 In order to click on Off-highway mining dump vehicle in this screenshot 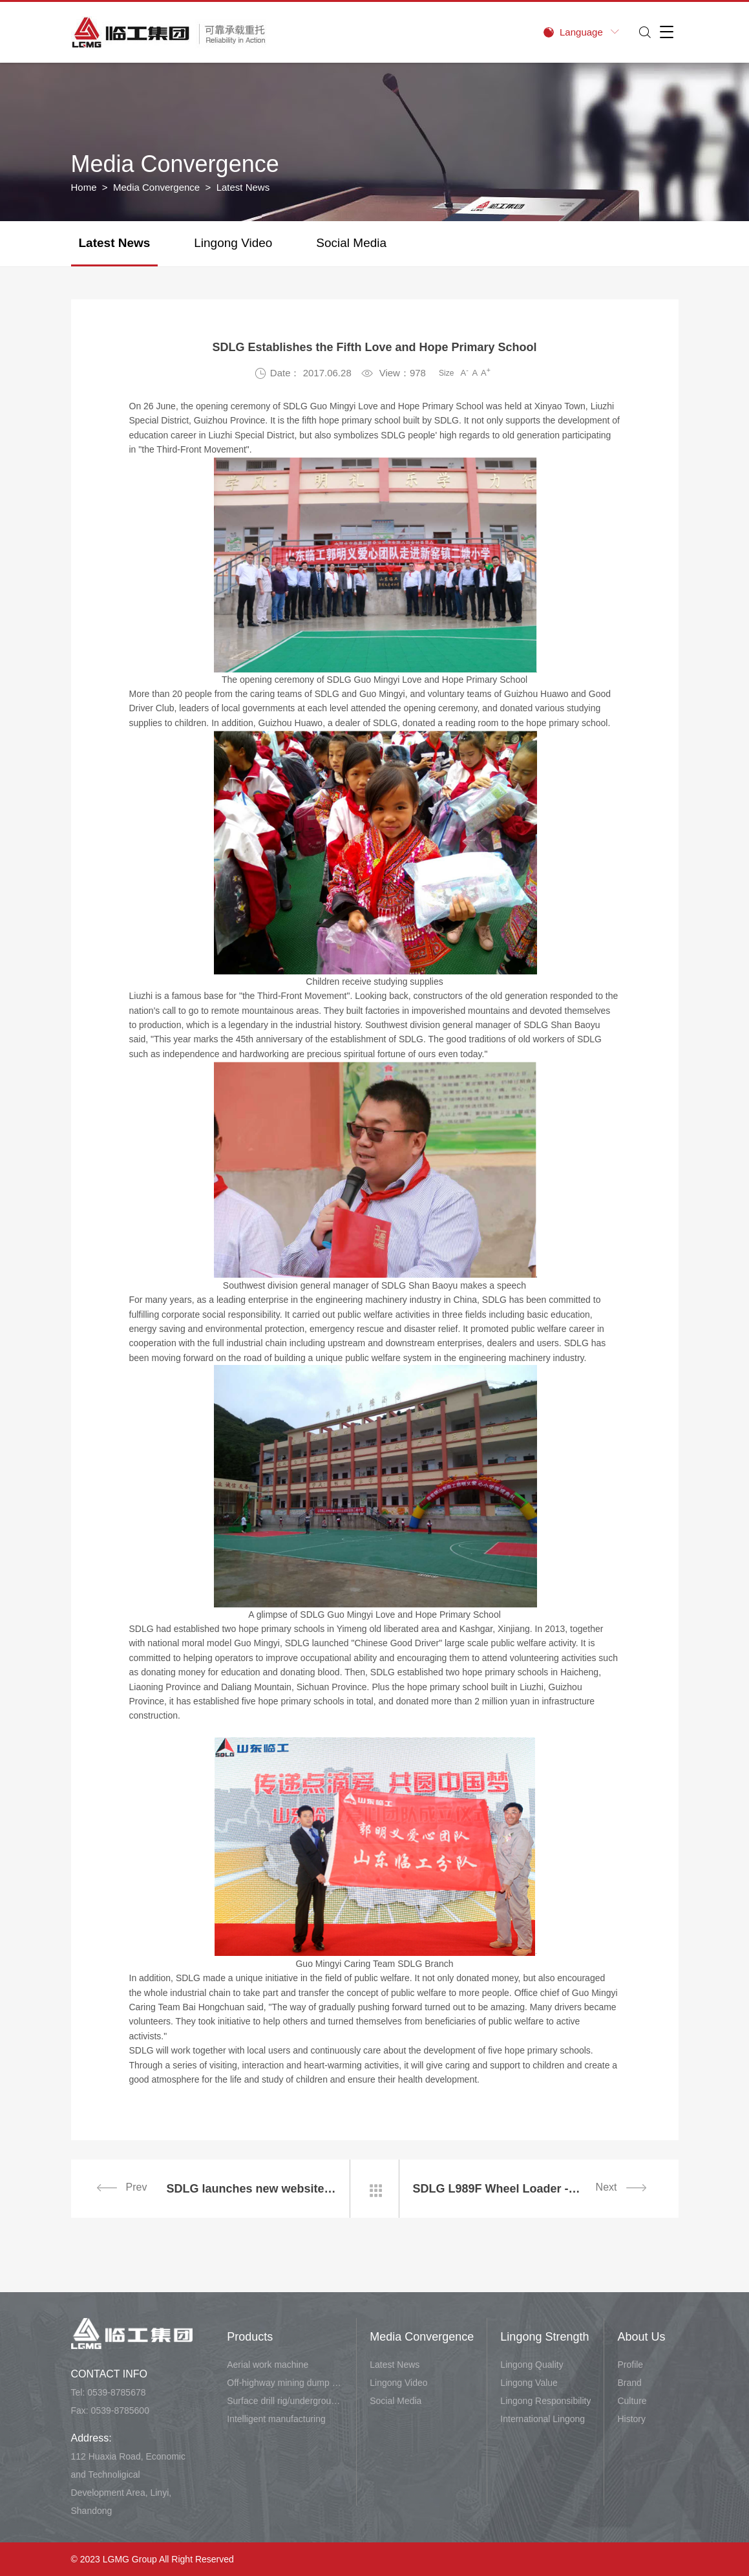, I will do `click(285, 2382)`.